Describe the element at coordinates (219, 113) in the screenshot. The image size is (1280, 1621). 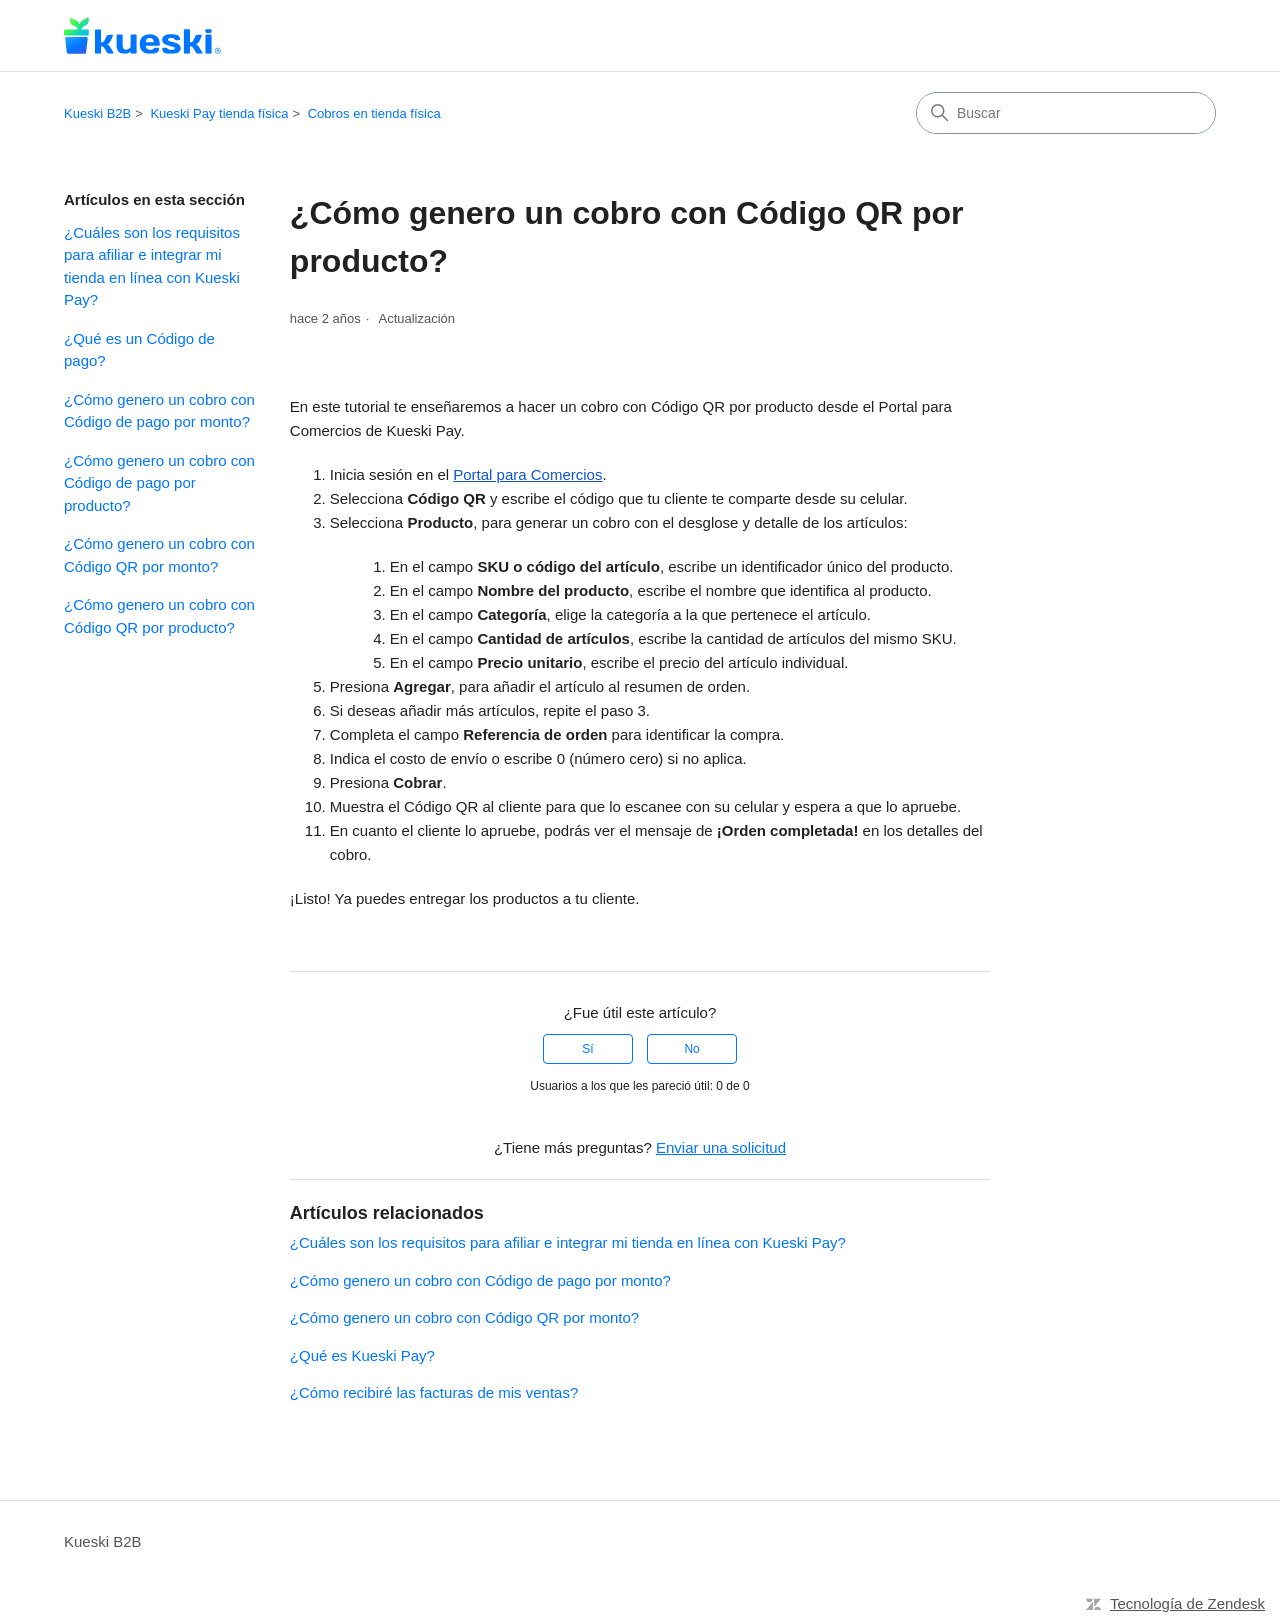
I see `Kueski Pay tienda física` at that location.